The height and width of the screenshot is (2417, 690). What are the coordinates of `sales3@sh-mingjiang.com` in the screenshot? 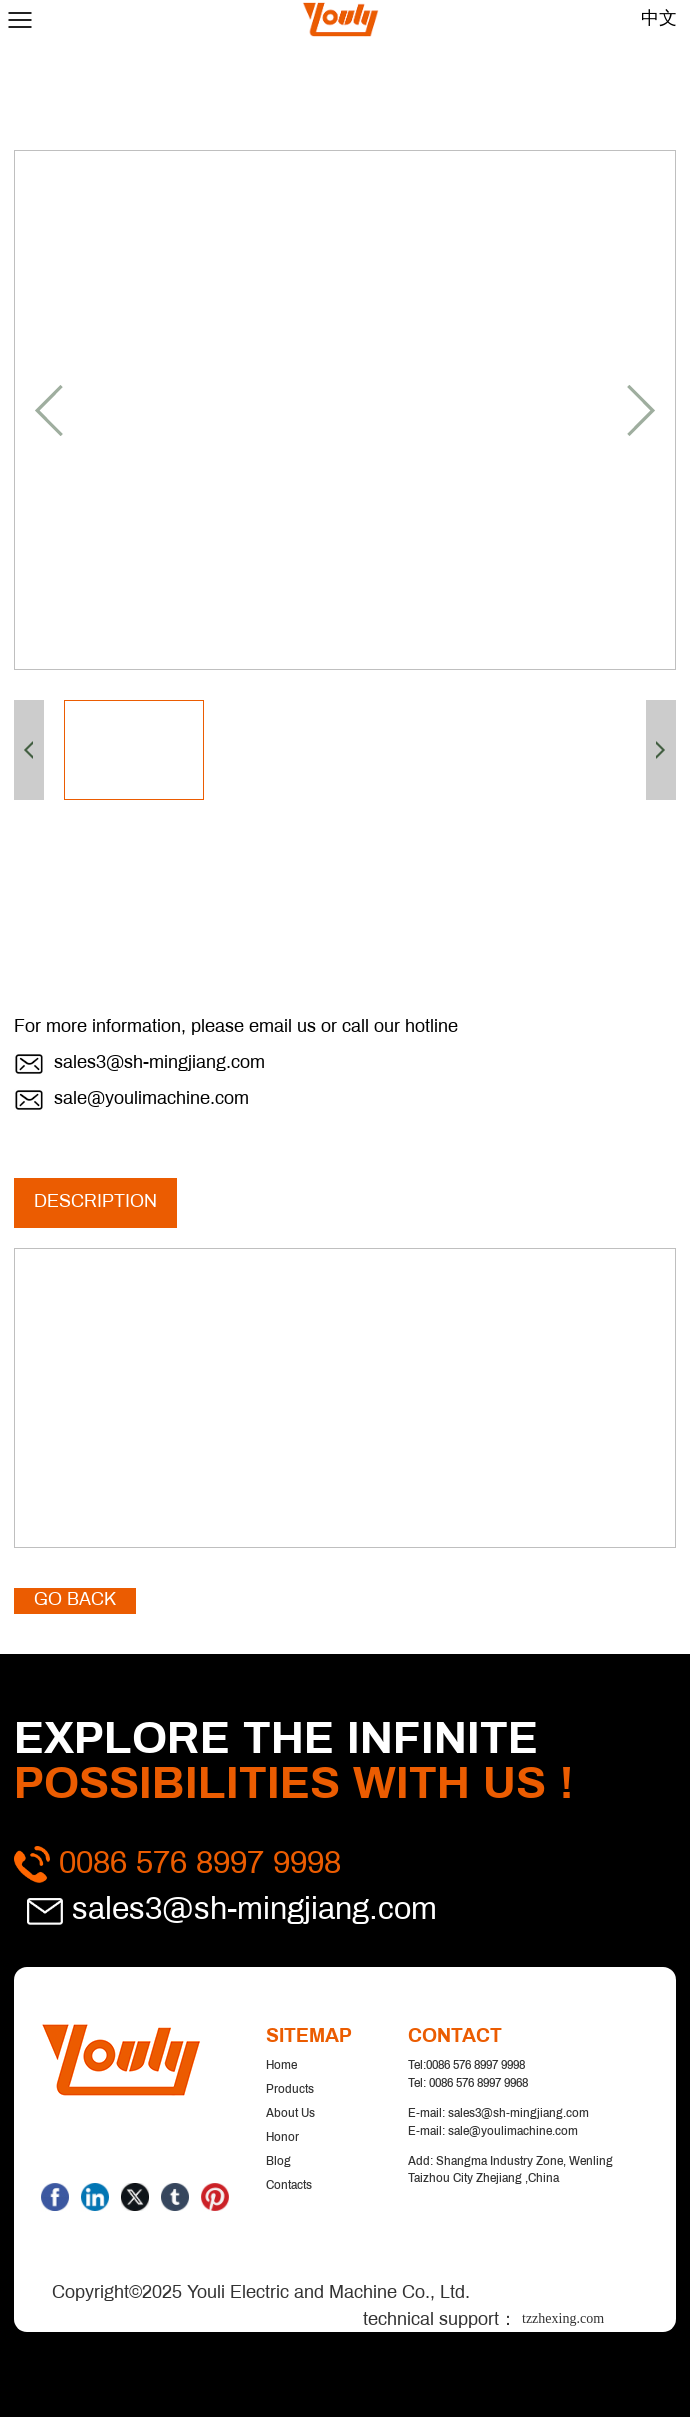 It's located at (159, 1063).